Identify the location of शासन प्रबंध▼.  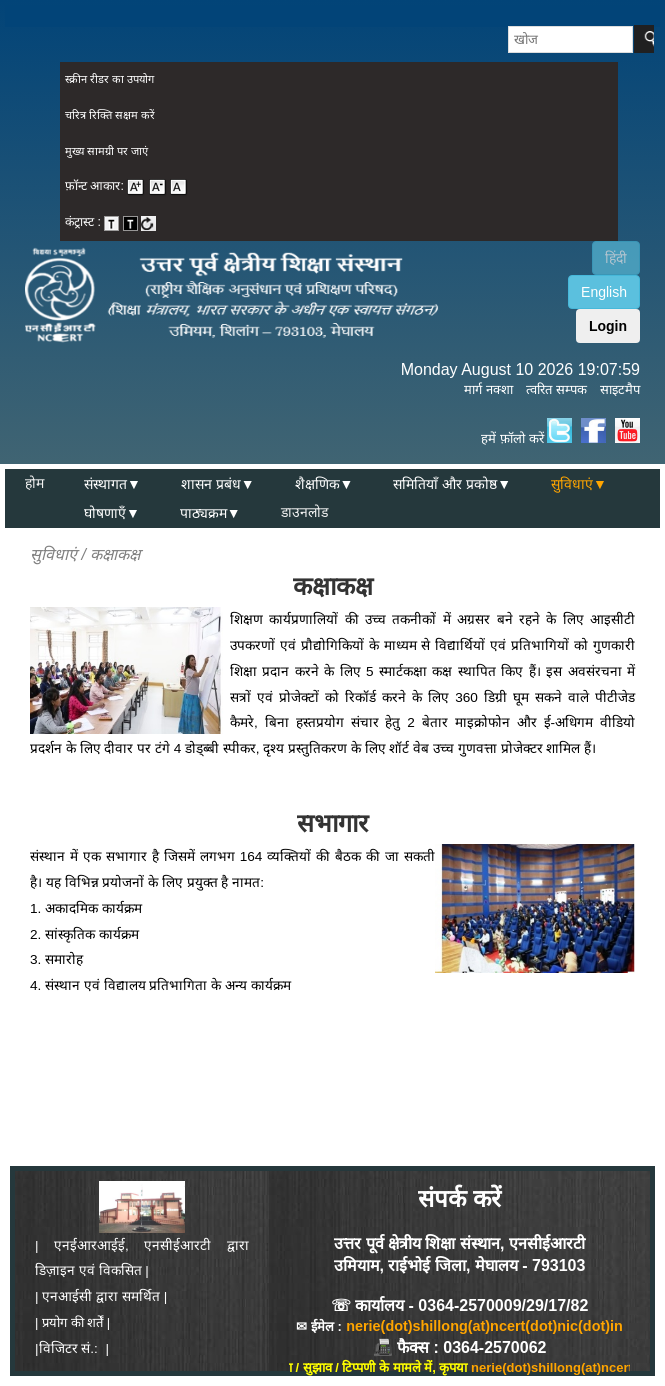
(218, 484).